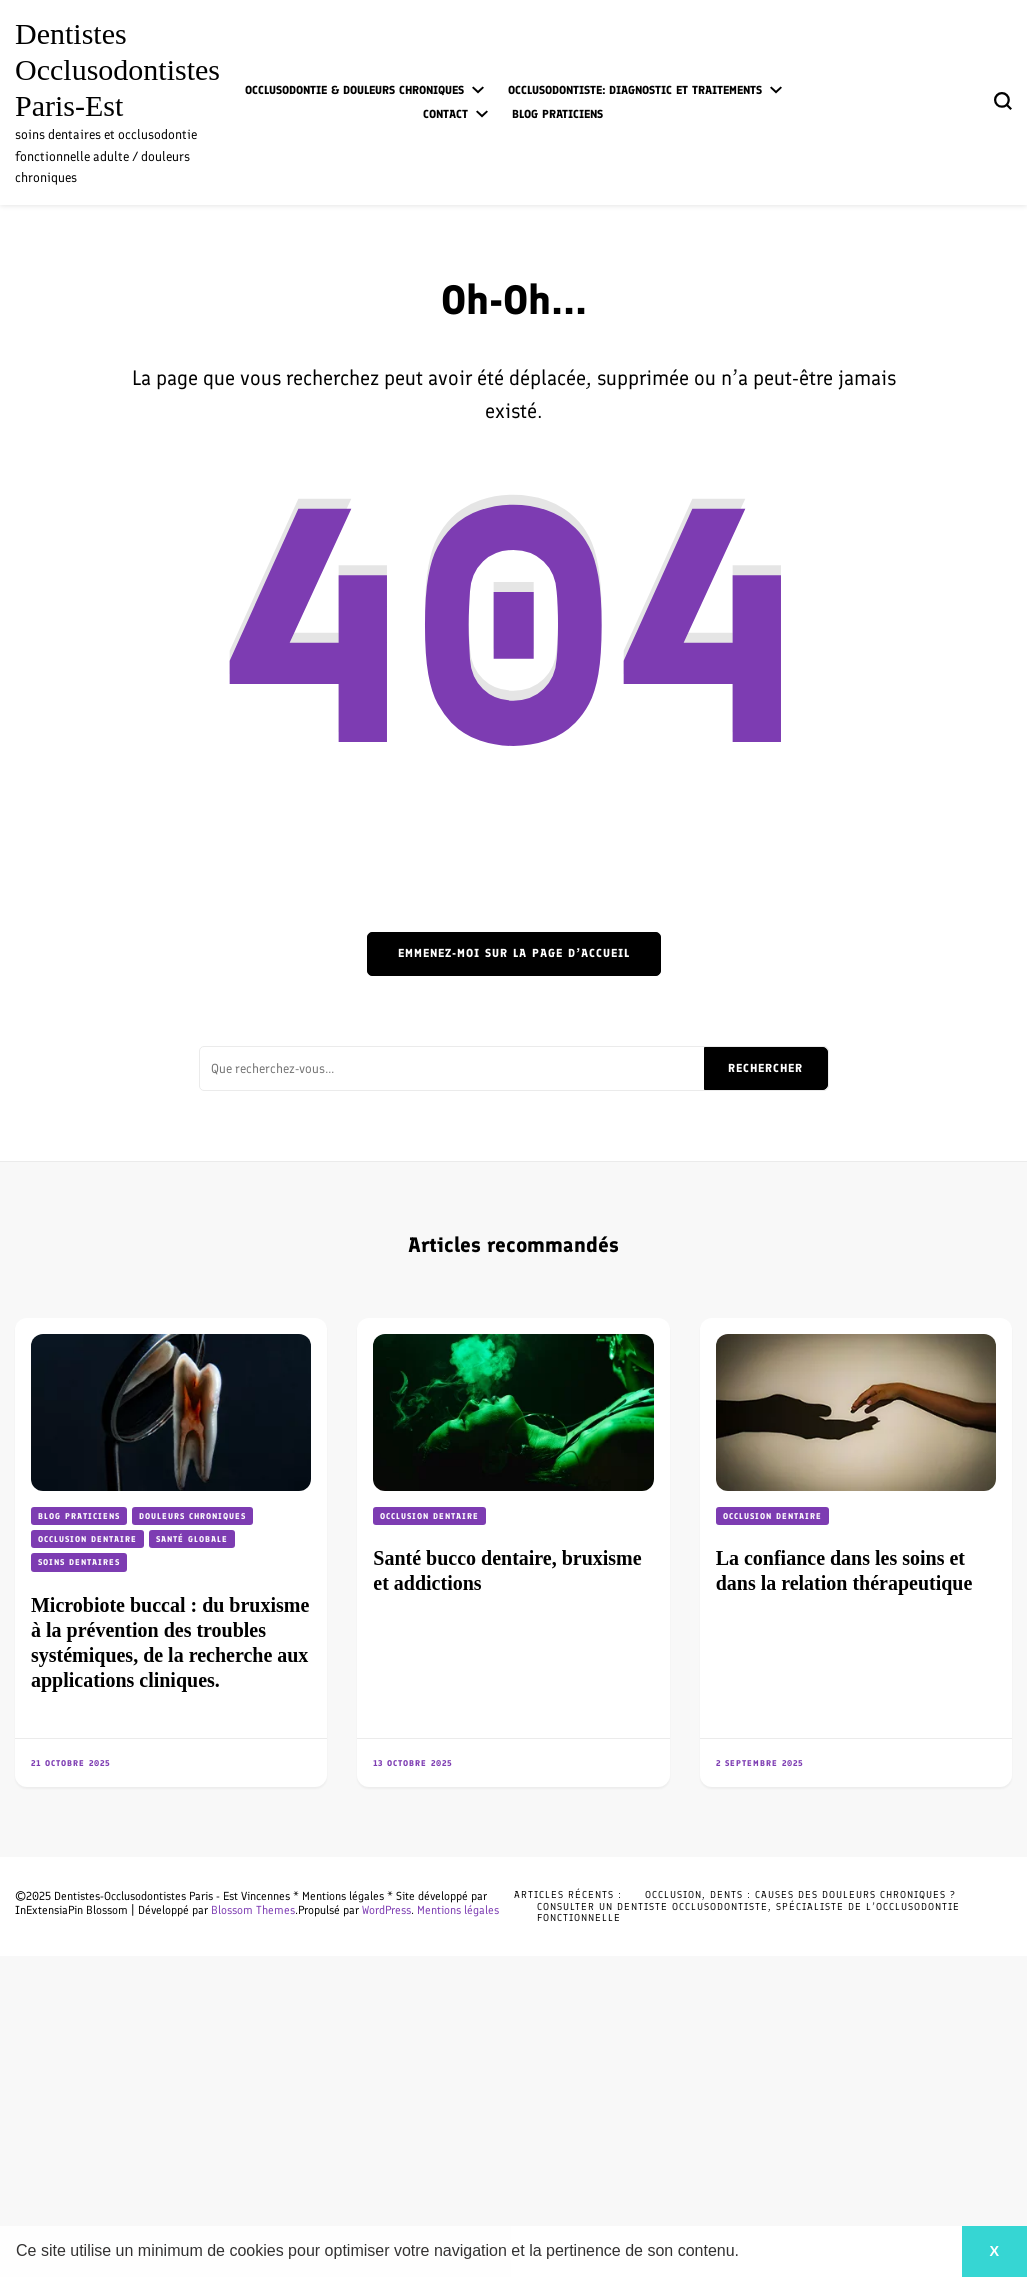 This screenshot has height=2277, width=1027. I want to click on Blossom Themes, so click(253, 1910).